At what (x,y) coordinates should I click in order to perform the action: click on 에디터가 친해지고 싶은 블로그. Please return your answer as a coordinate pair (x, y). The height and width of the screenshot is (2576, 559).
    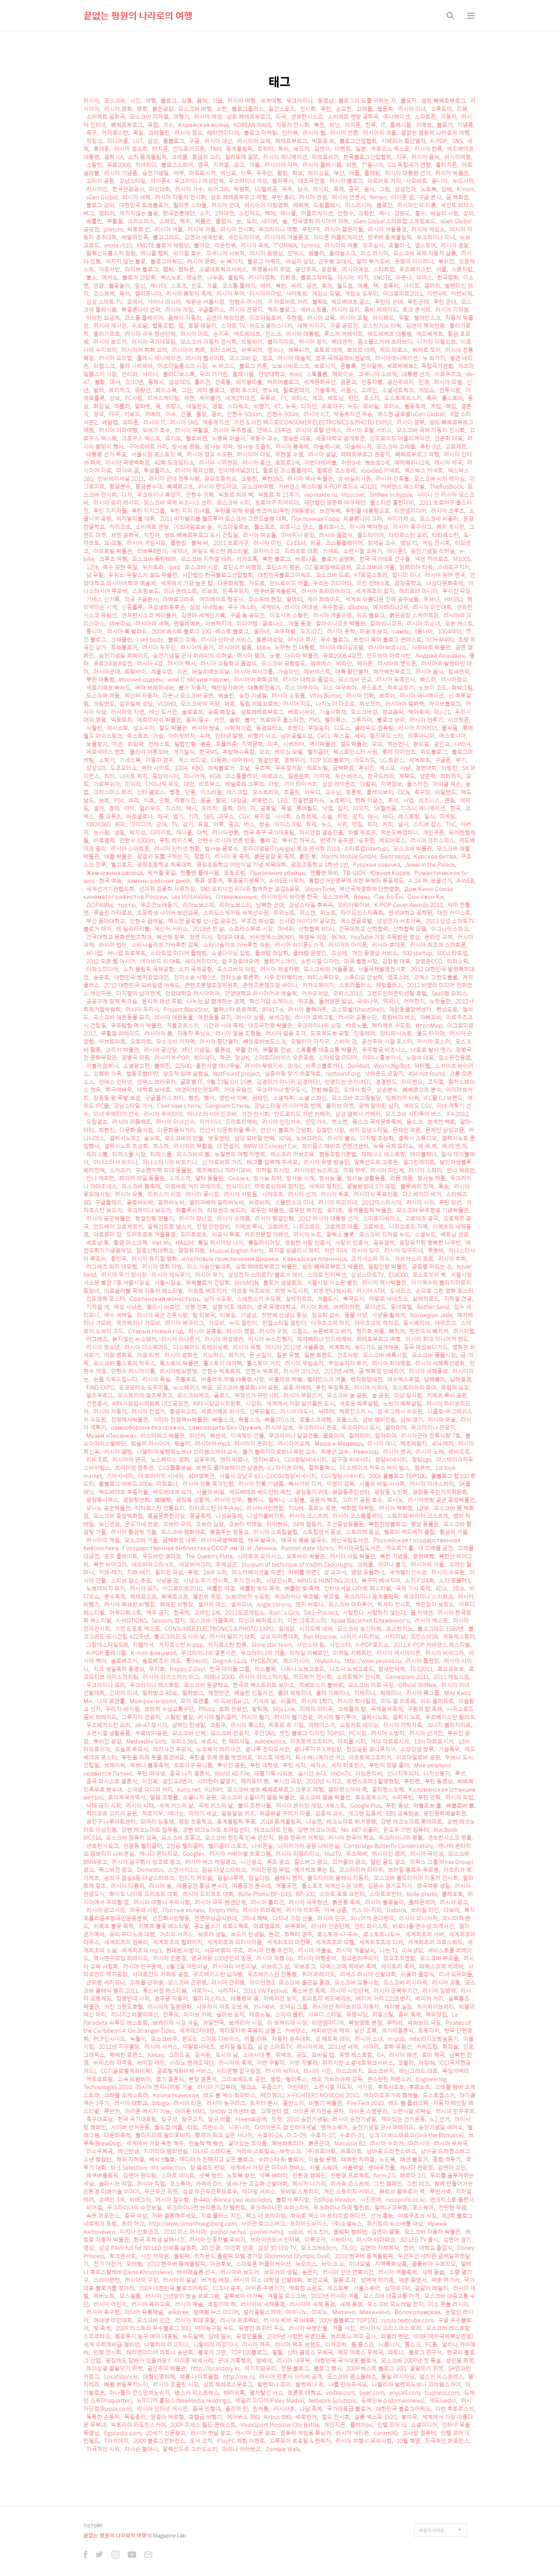
    Looking at the image, I should click on (216, 2159).